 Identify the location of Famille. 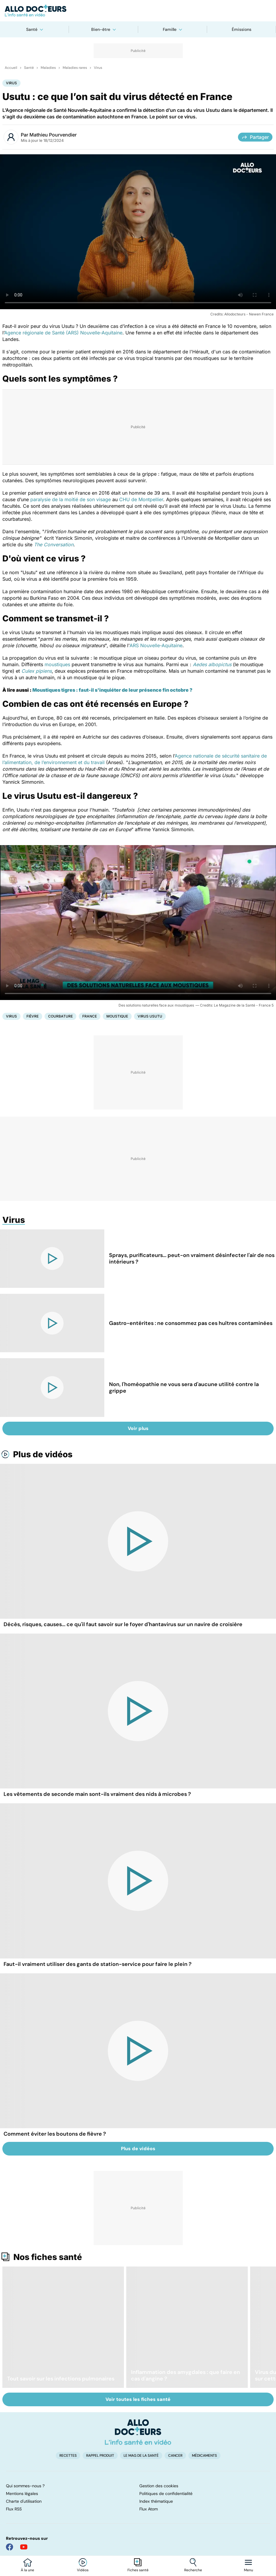
(169, 29).